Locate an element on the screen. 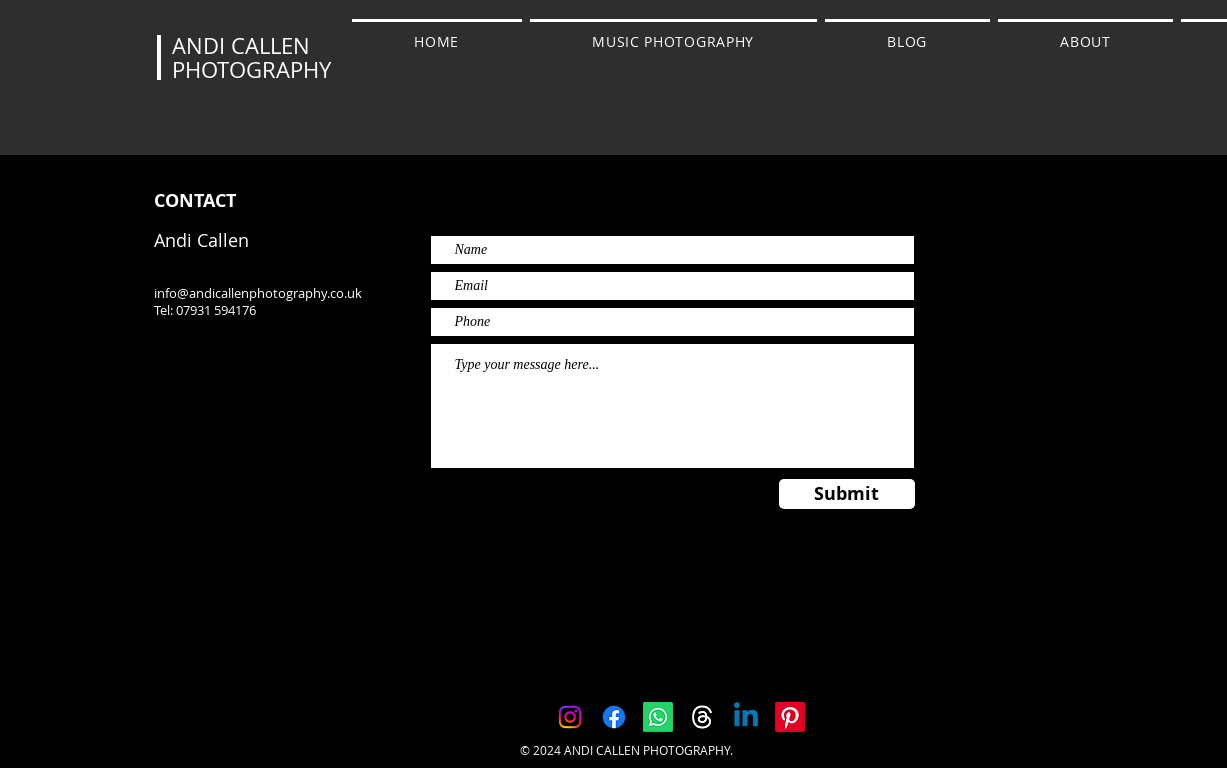  [Threads] is located at coordinates (702, 717).